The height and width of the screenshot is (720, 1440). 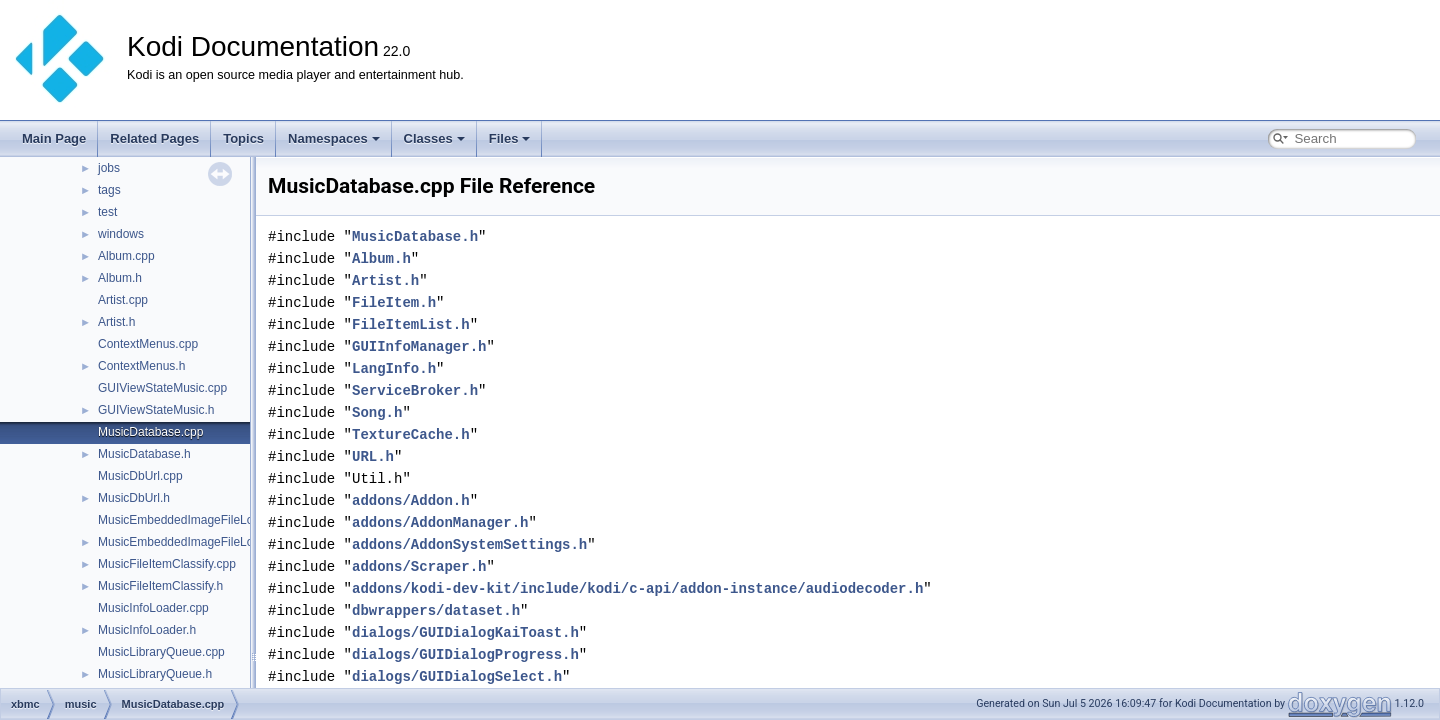 What do you see at coordinates (126, 256) in the screenshot?
I see `Album.cpp` at bounding box center [126, 256].